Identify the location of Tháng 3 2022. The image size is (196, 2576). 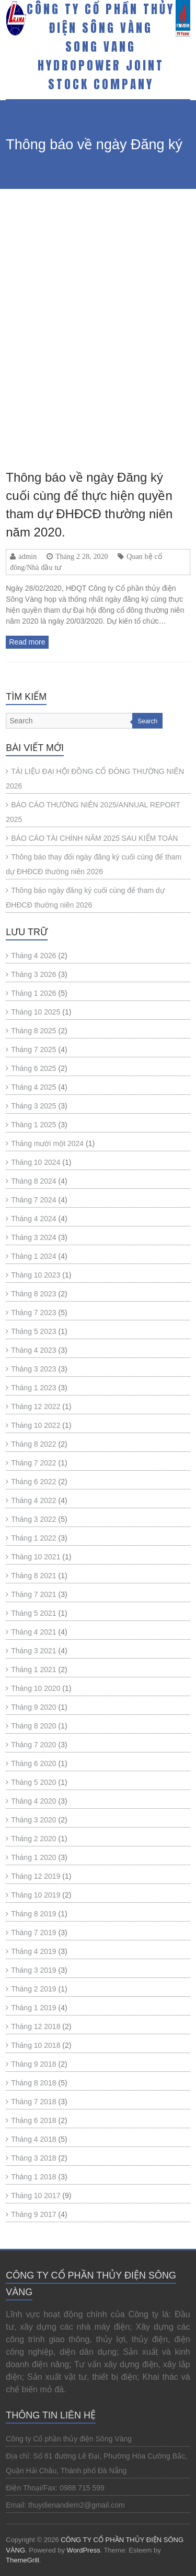
(33, 1519).